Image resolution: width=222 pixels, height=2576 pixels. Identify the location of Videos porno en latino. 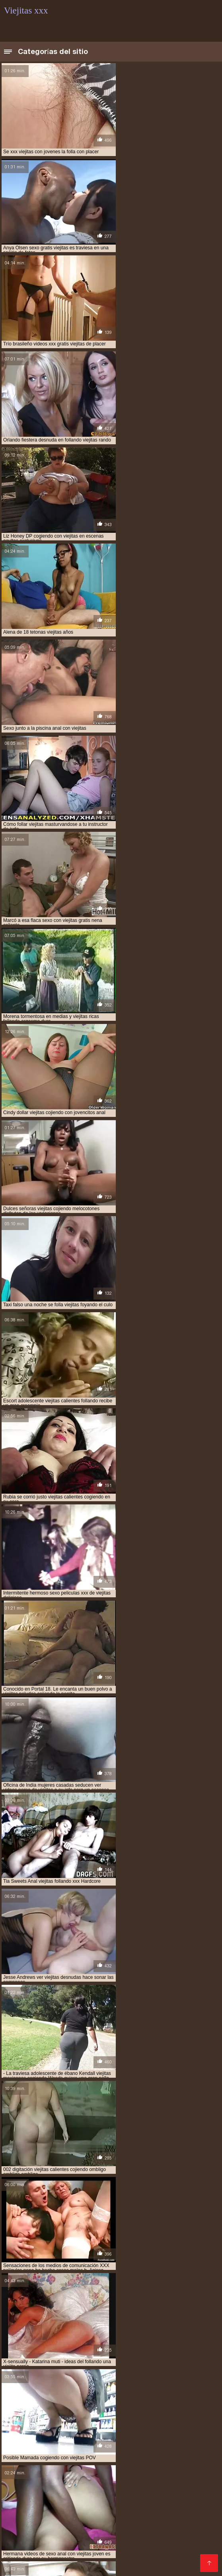
(184, 2520).